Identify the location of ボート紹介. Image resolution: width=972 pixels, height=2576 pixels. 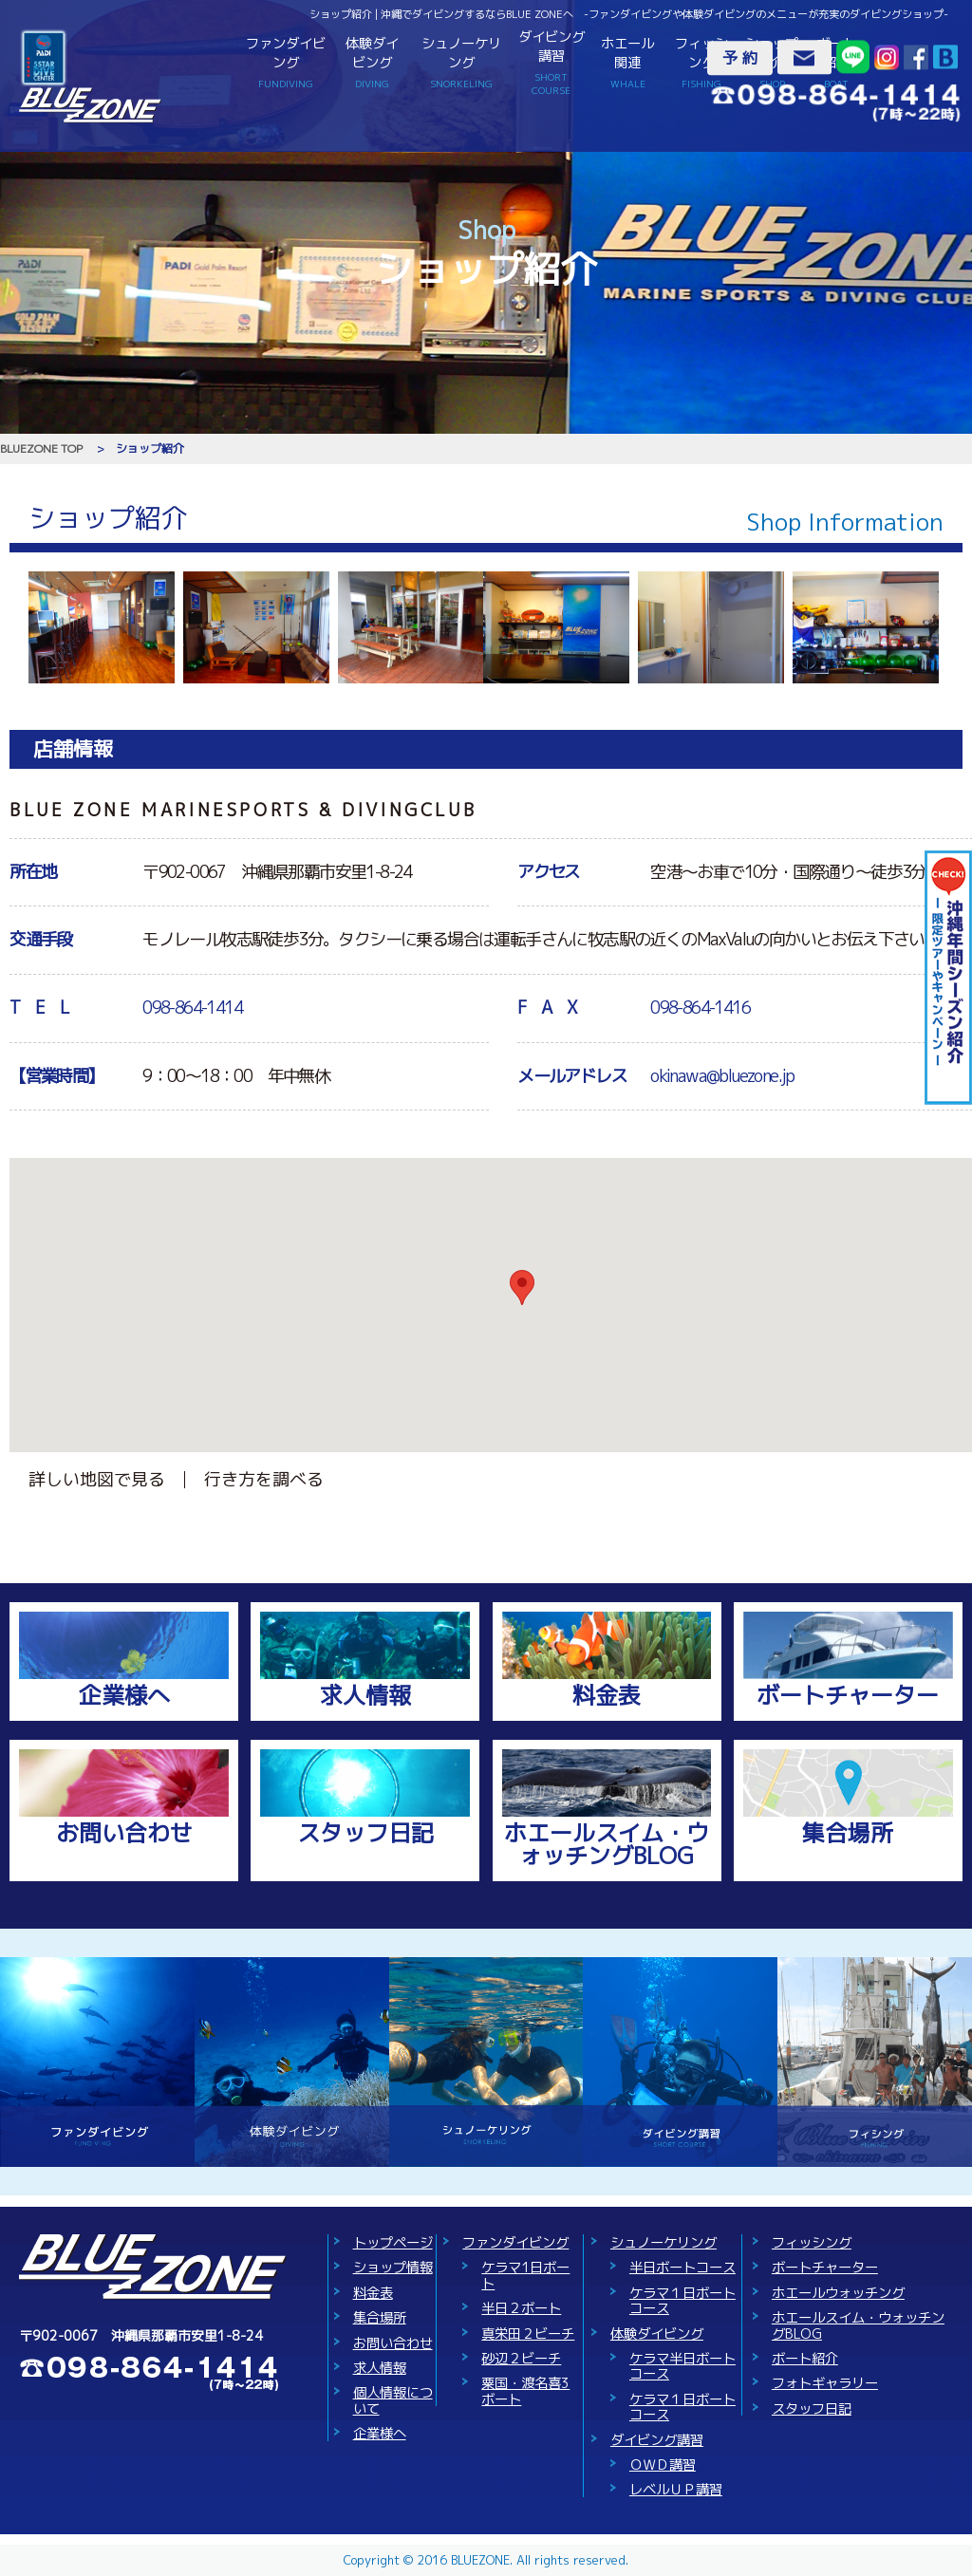
(805, 2358).